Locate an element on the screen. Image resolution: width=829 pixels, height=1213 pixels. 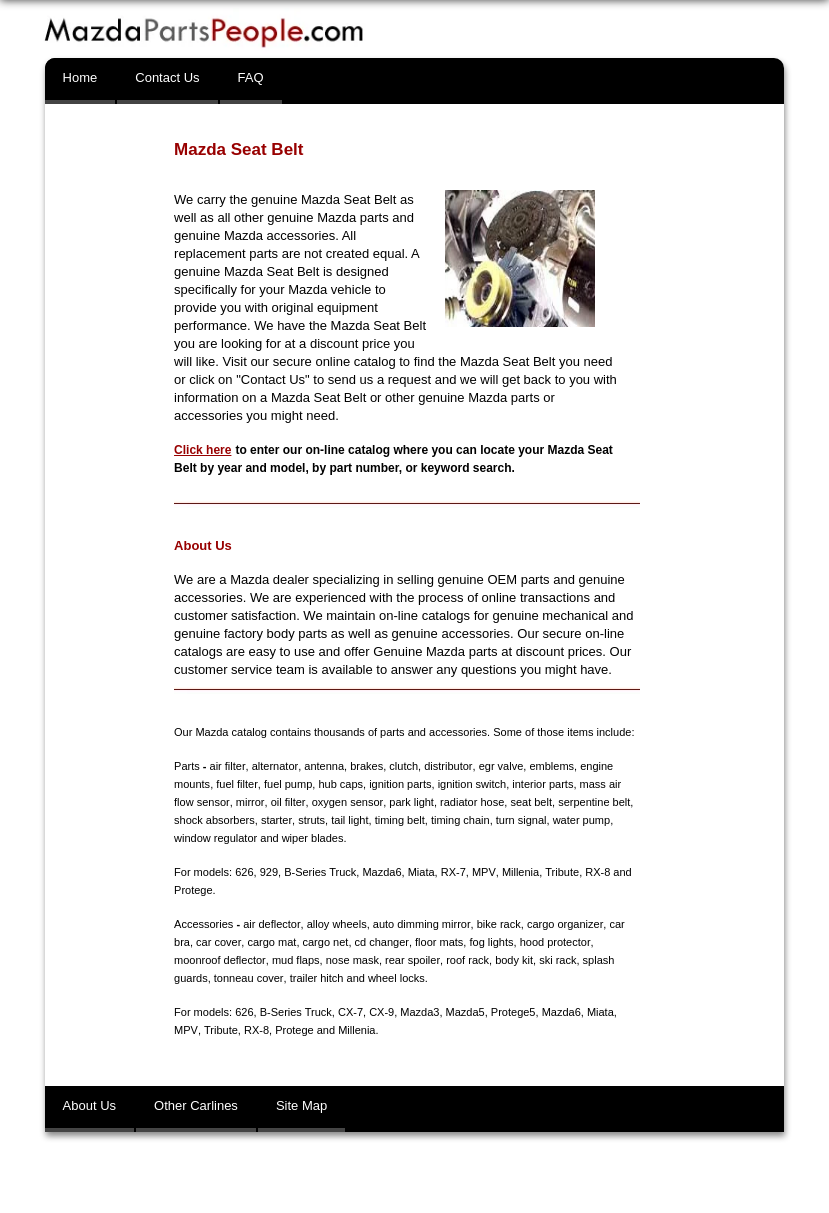
fuel filter is located at coordinates (236, 784).